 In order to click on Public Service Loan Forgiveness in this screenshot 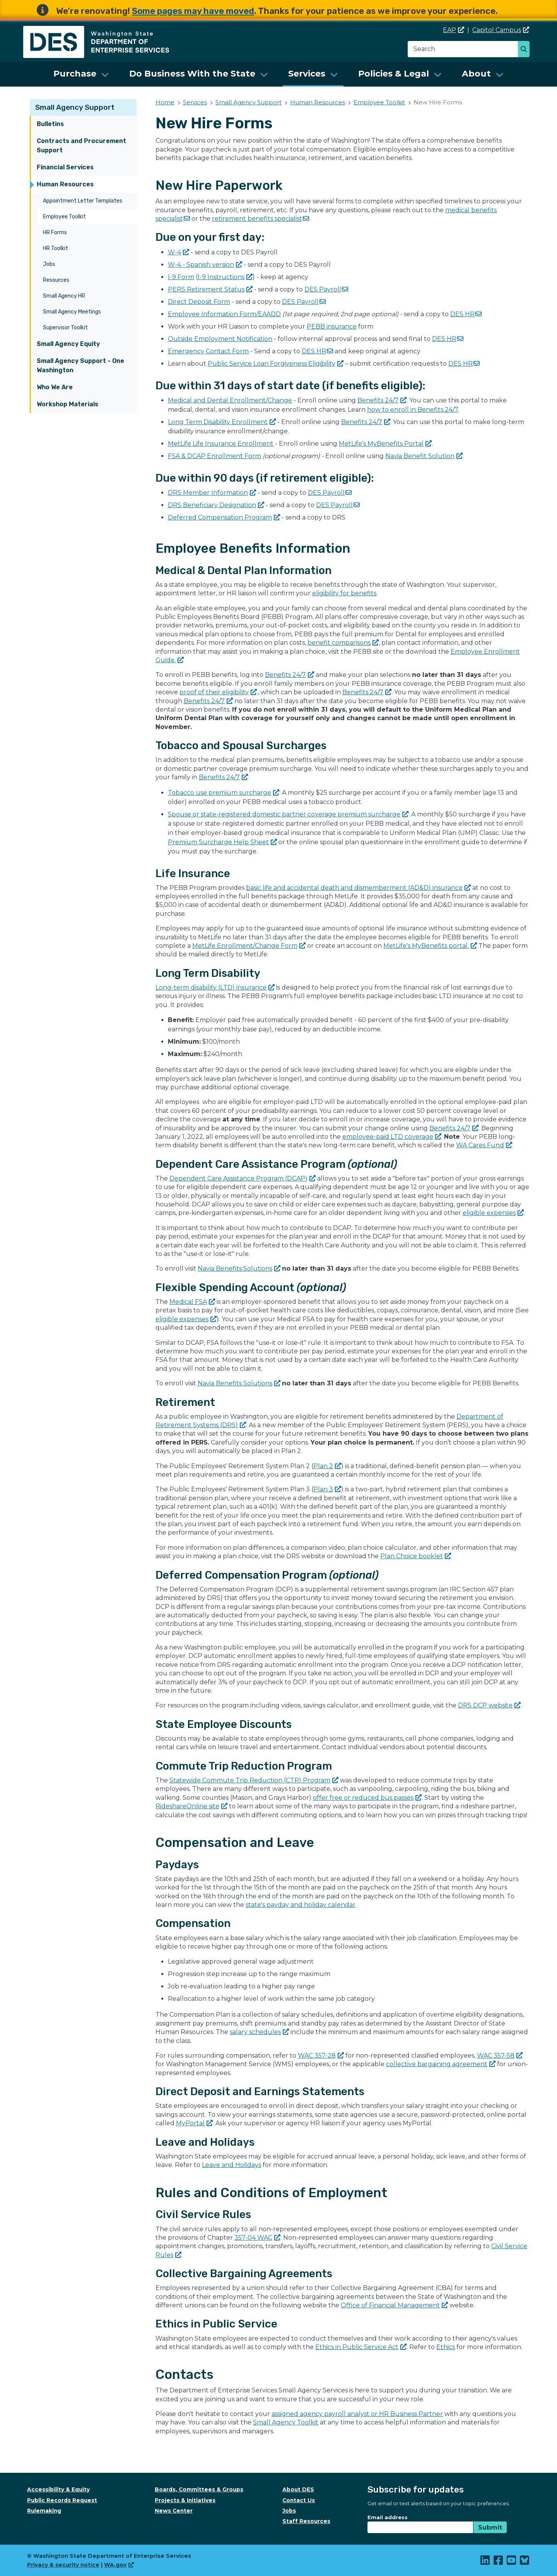, I will do `click(275, 363)`.